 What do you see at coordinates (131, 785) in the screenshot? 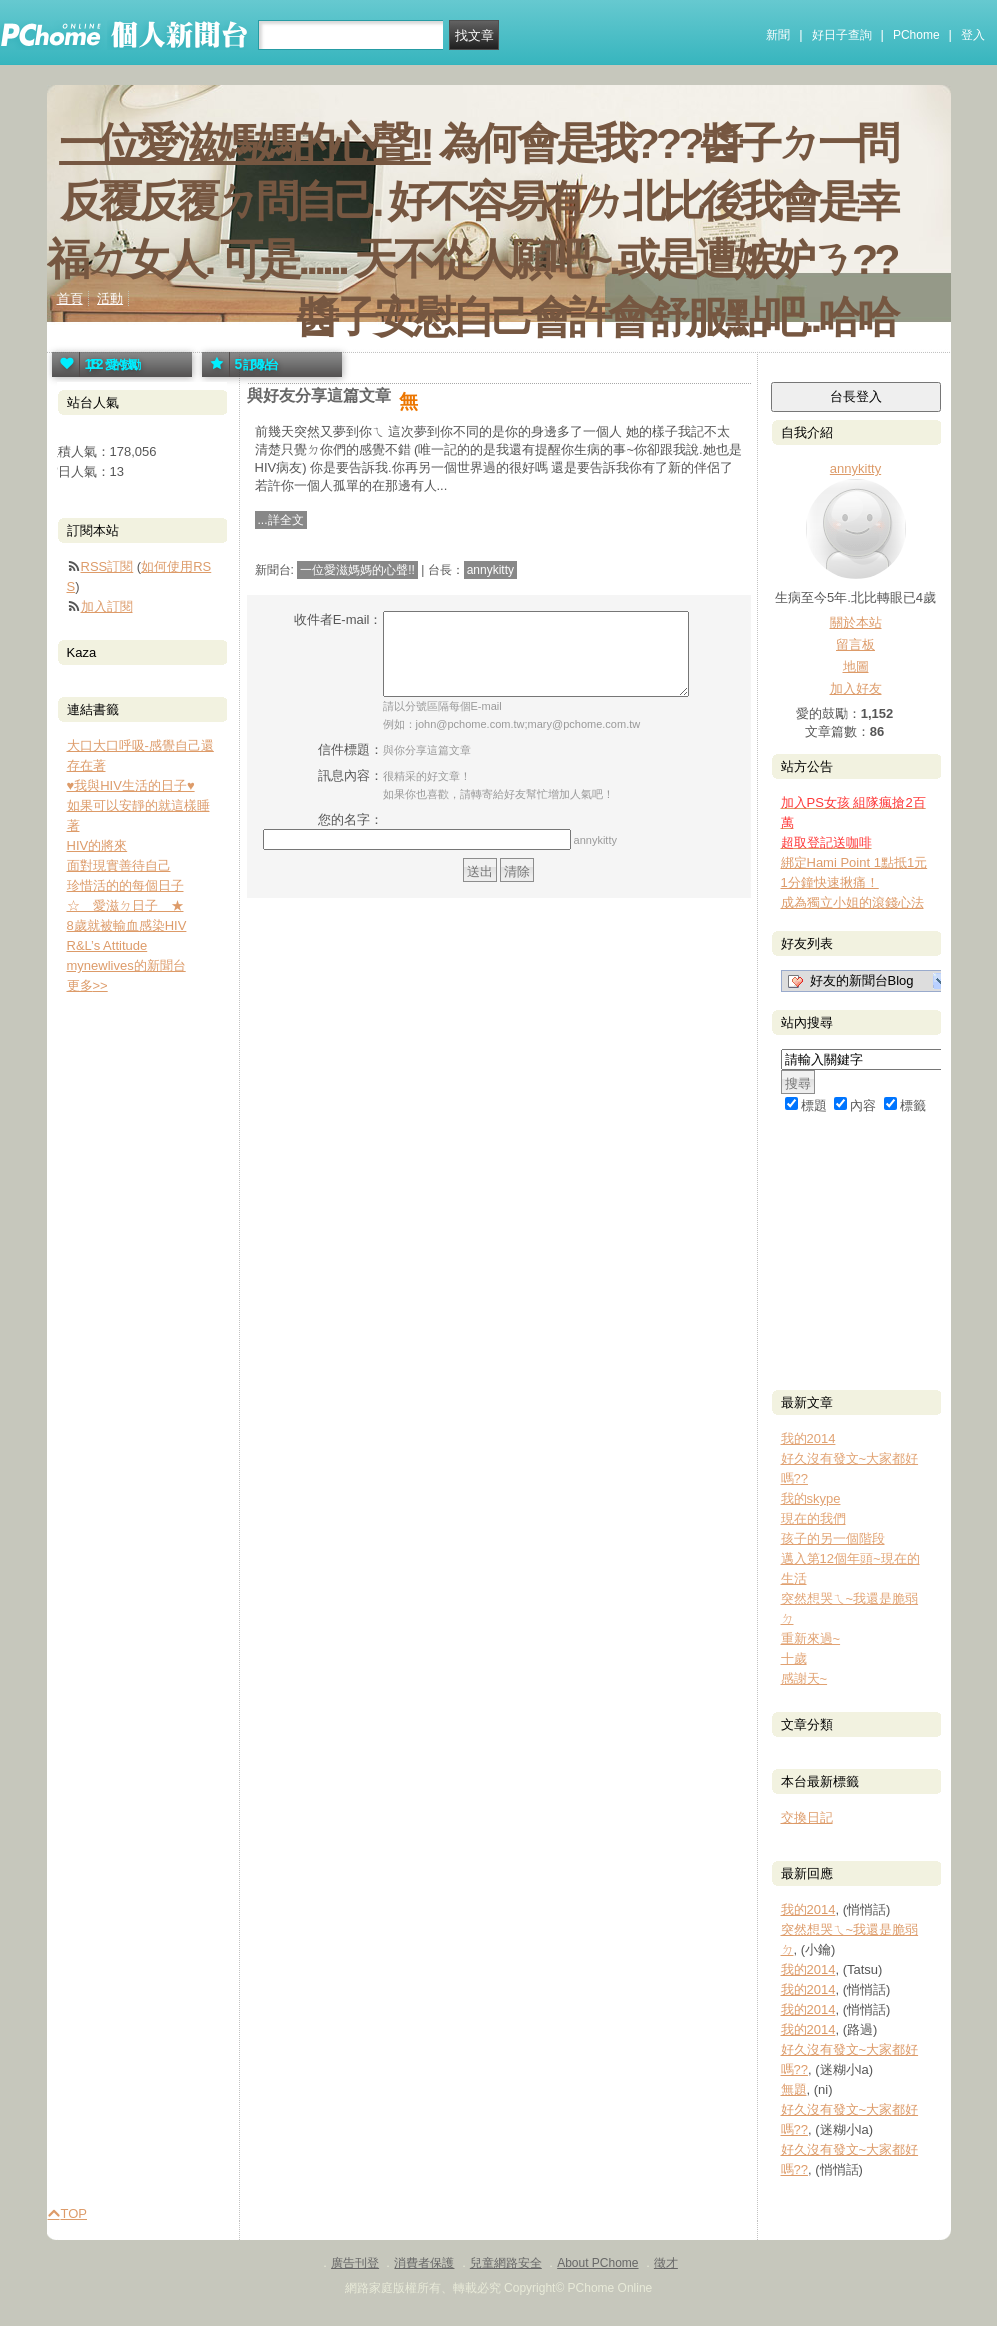
I see `♥我與HIV生活的日子♥` at bounding box center [131, 785].